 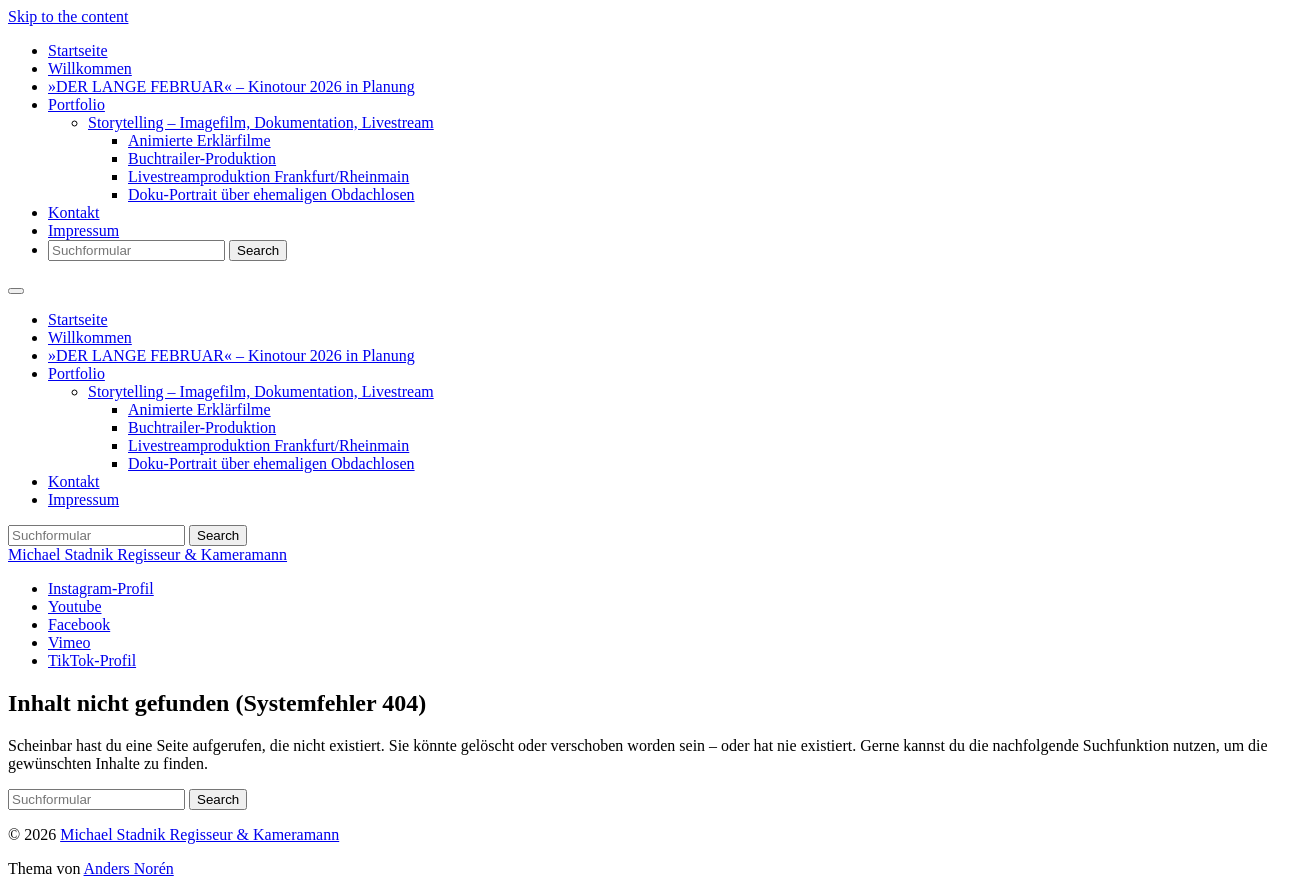 I want to click on Buchtrailer-Produktion, so click(x=202, y=158).